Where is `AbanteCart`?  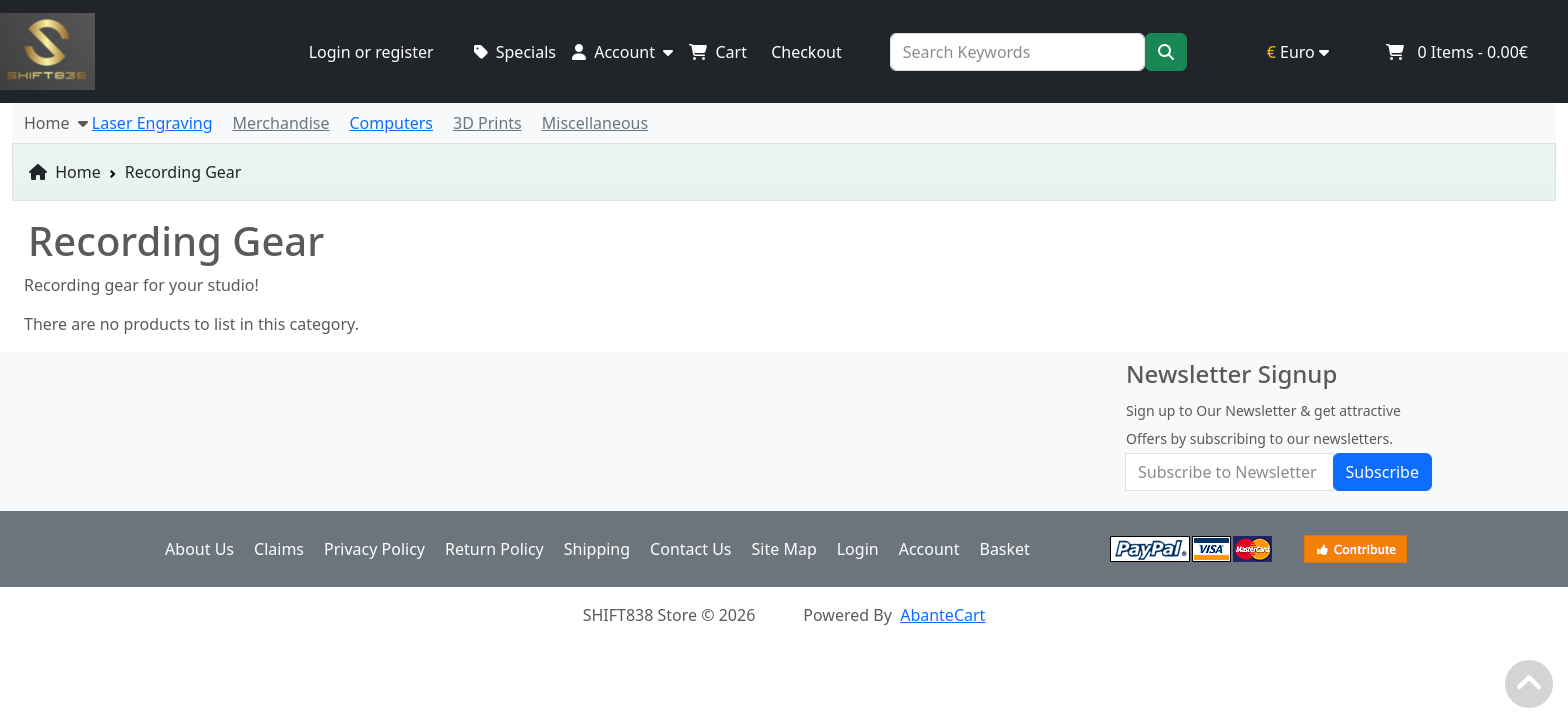 AbanteCart is located at coordinates (942, 615).